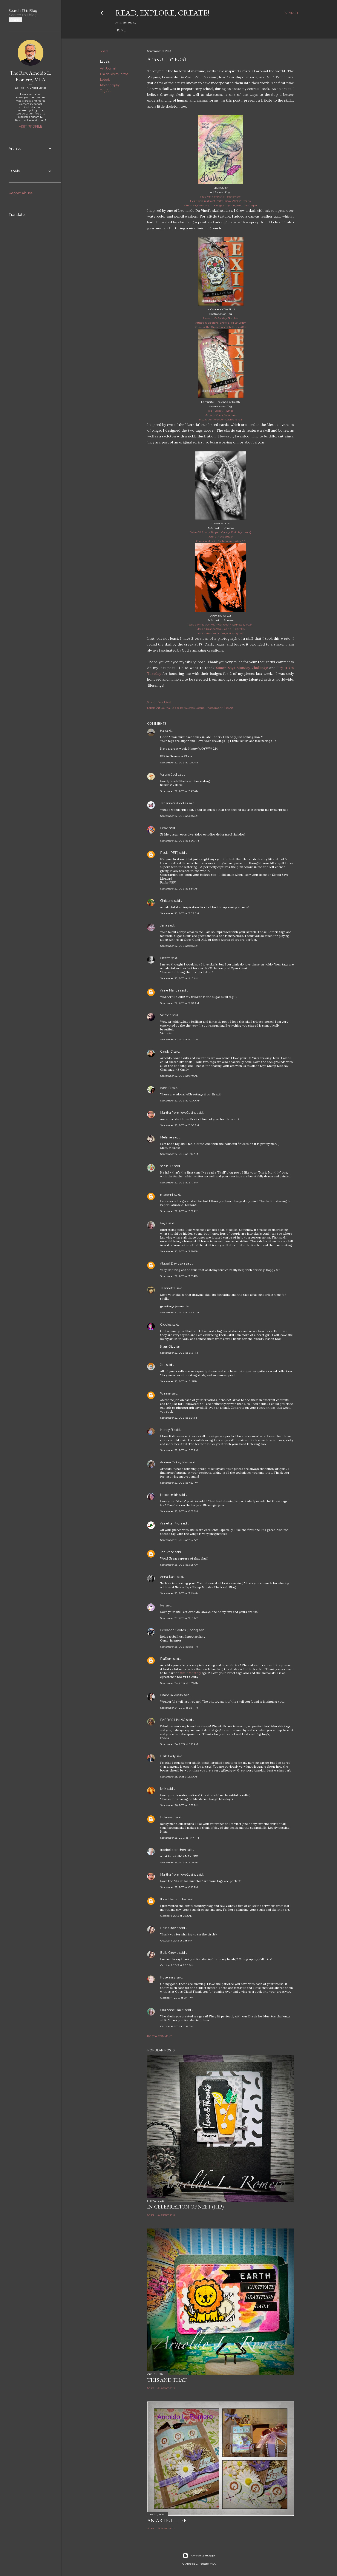 The width and height of the screenshot is (337, 2576). What do you see at coordinates (166, 1325) in the screenshot?
I see `Giggles` at bounding box center [166, 1325].